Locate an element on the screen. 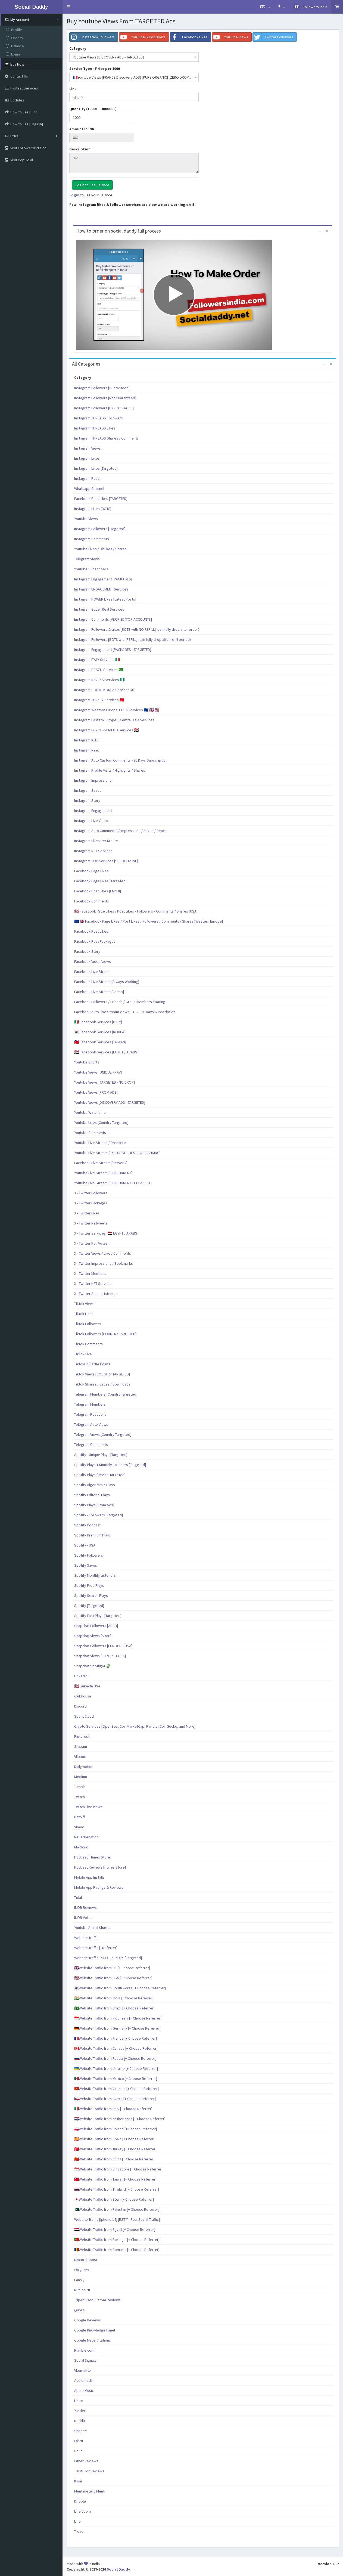 This screenshot has width=343, height=2576. Instagram Story is located at coordinates (87, 800).